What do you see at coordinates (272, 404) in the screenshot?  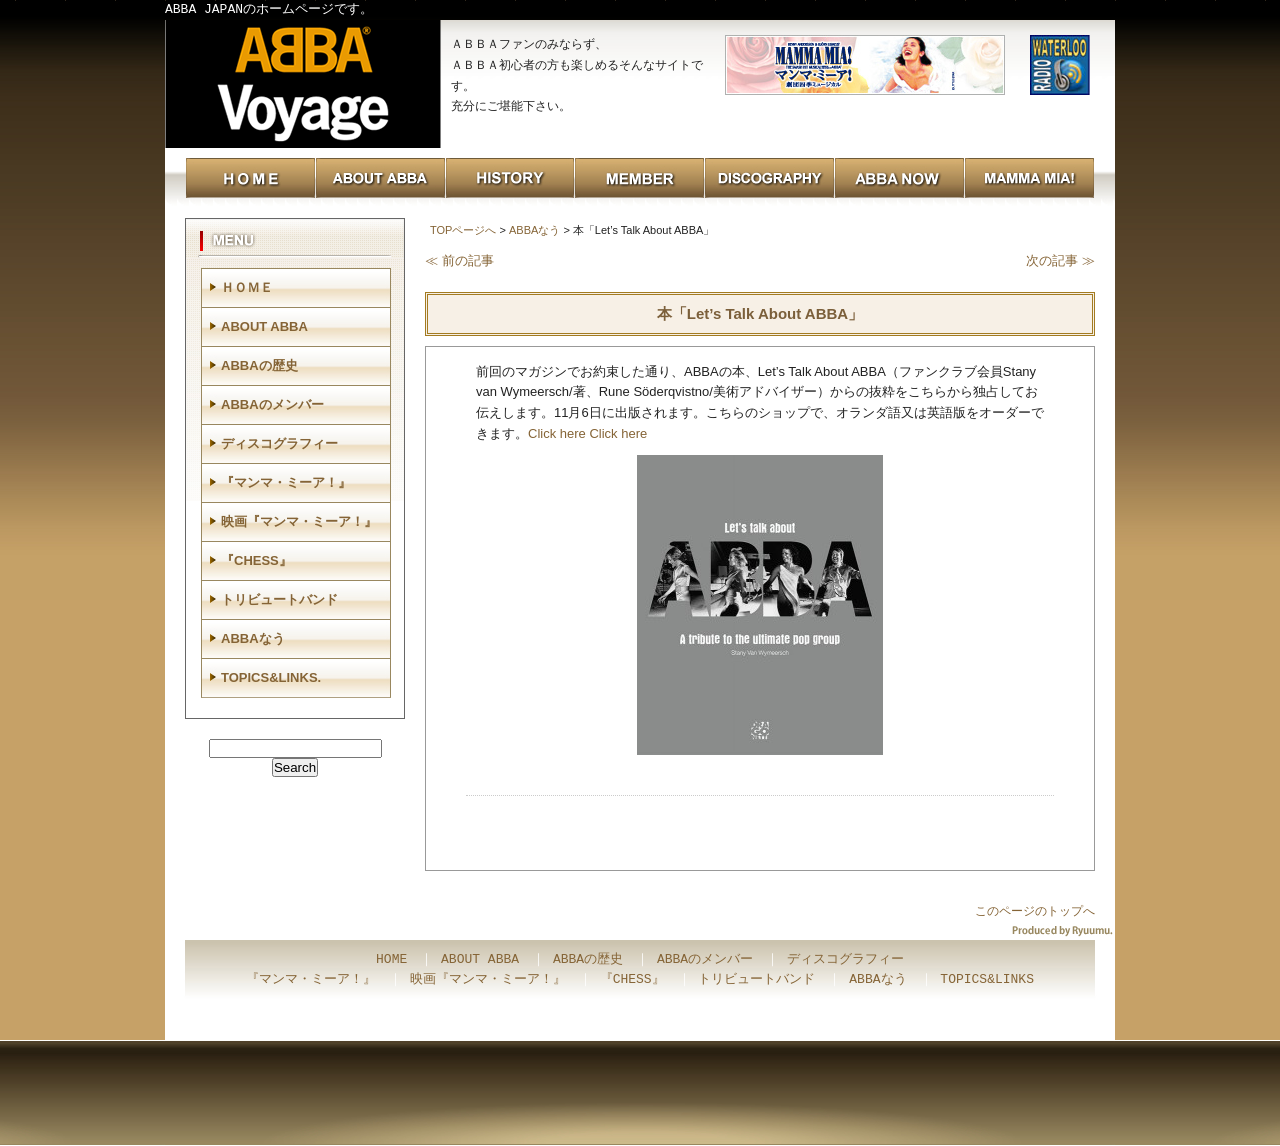 I see `ABBAのメンバー` at bounding box center [272, 404].